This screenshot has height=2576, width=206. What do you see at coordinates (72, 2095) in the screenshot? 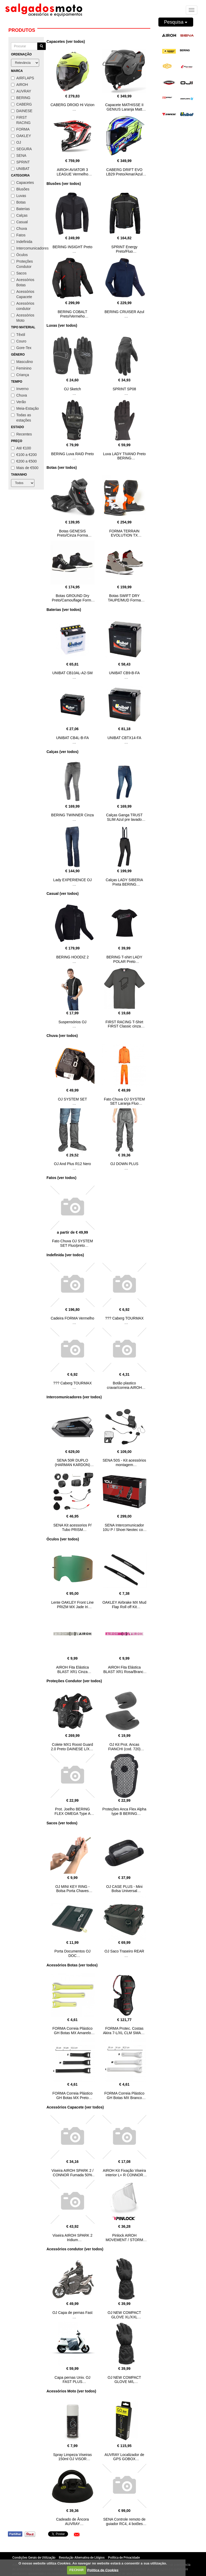
I see `FORMA Correia Plástico GH Botas MX Preto` at bounding box center [72, 2095].